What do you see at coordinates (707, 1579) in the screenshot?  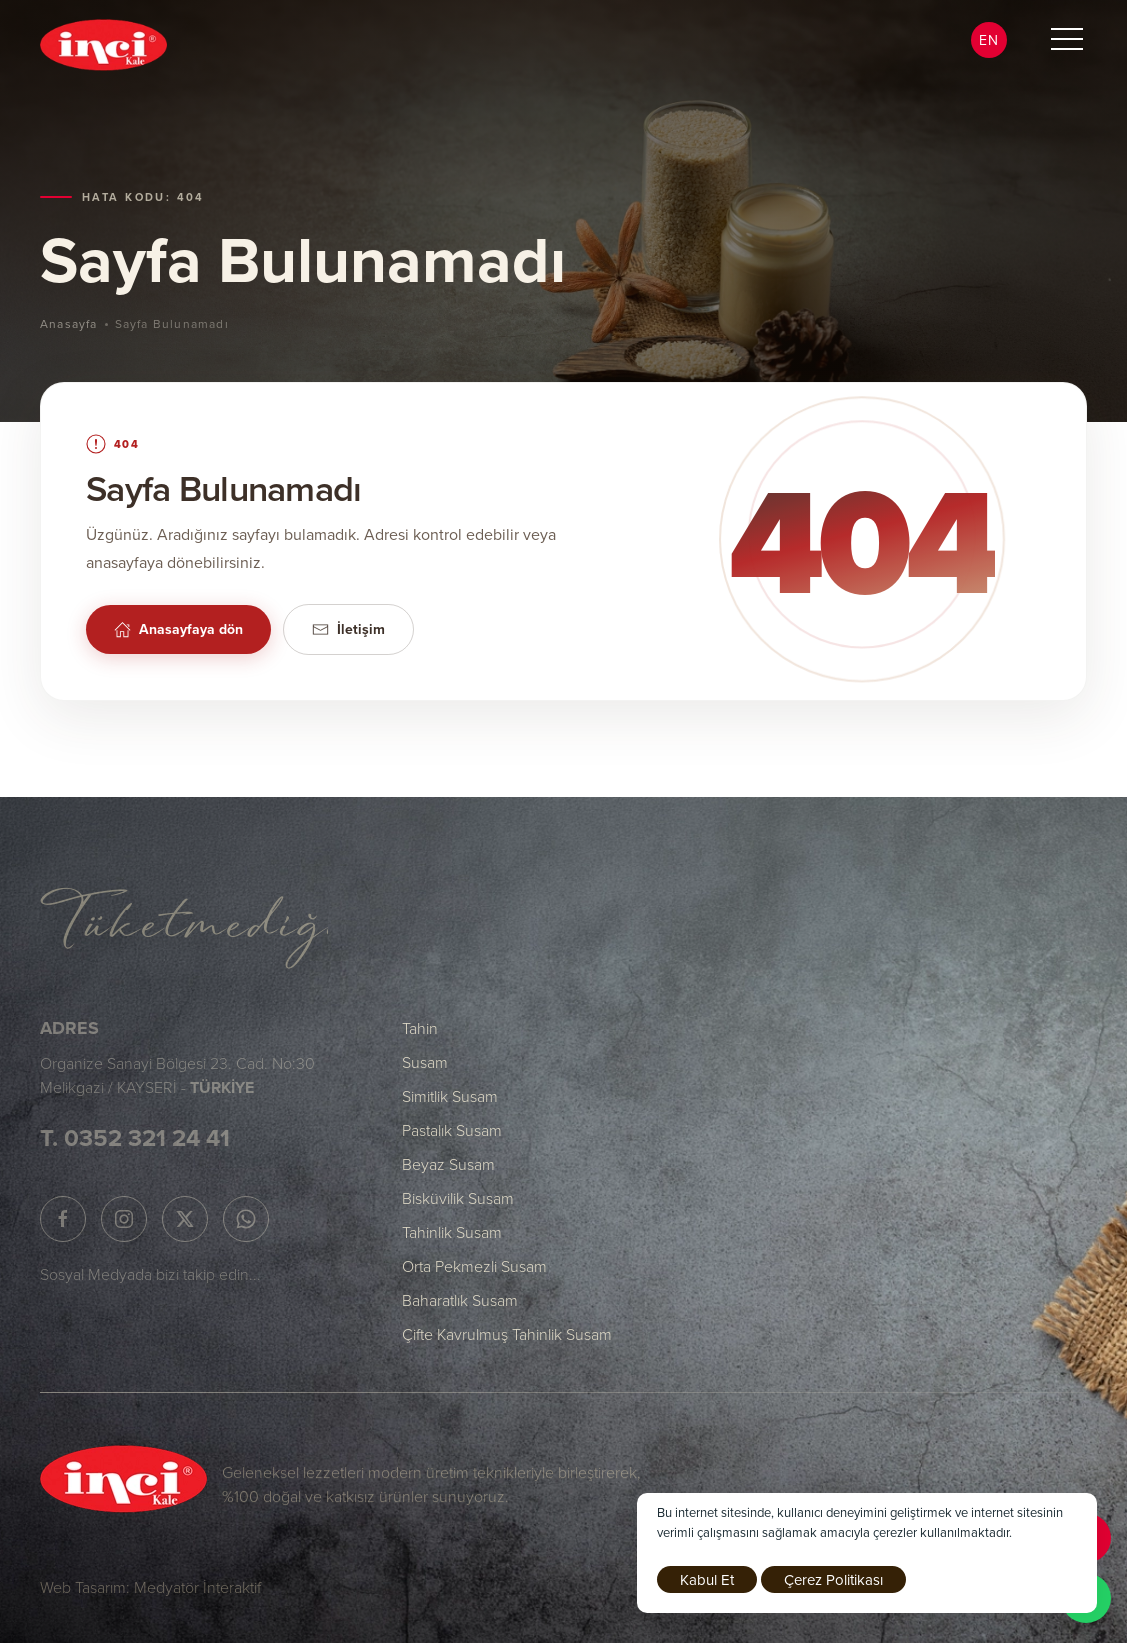 I see `Kabul Et [close]` at bounding box center [707, 1579].